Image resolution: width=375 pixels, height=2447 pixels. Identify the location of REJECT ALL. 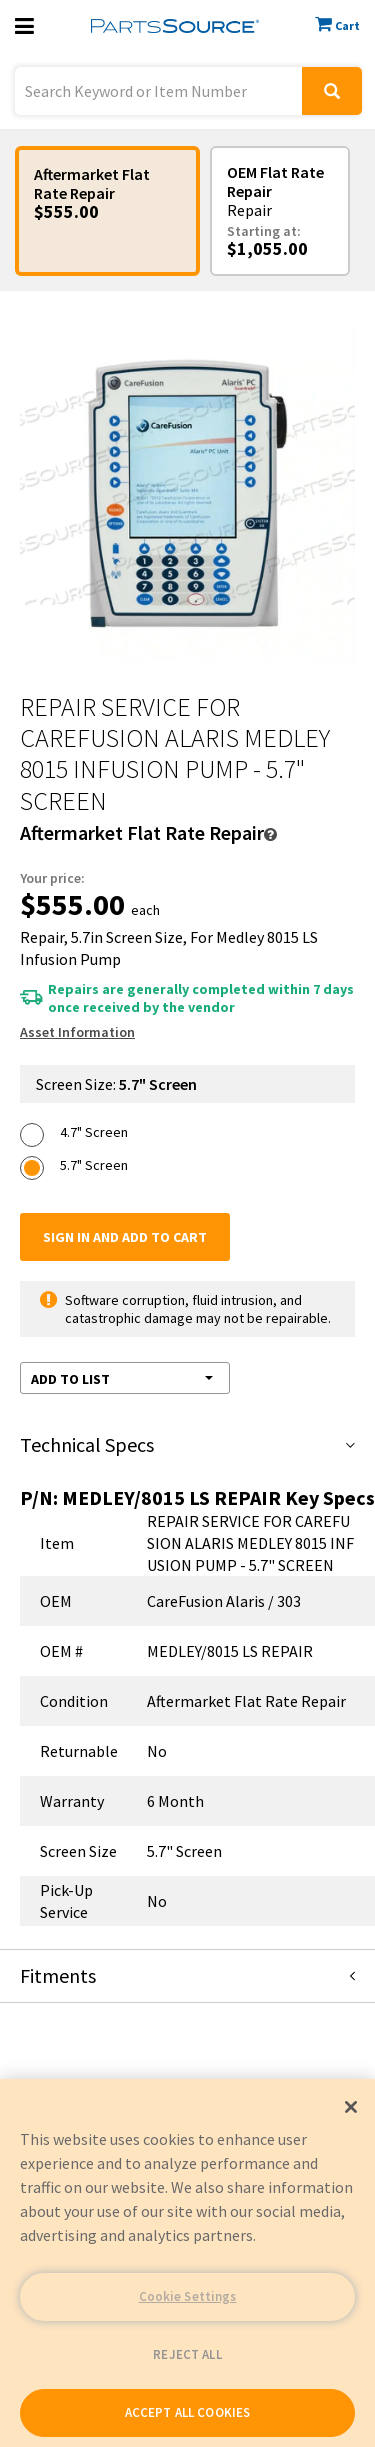
(187, 2354).